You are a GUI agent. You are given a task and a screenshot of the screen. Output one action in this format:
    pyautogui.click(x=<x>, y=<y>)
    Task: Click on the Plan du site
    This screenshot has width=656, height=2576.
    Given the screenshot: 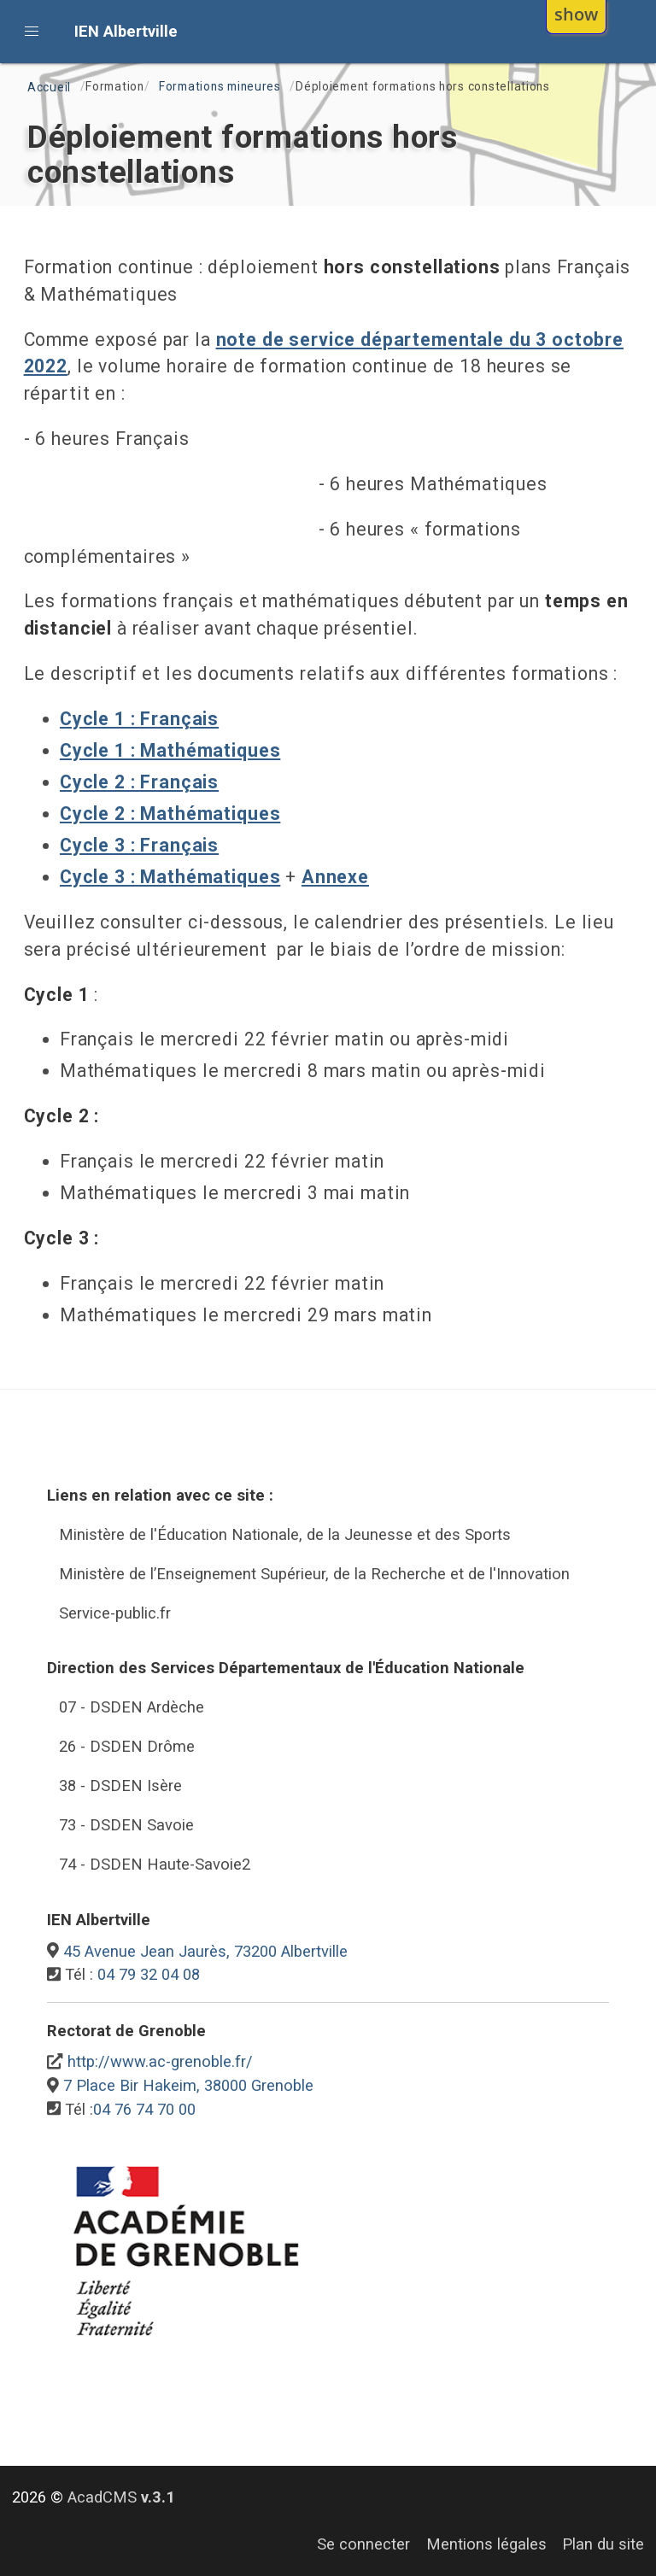 What is the action you would take?
    pyautogui.click(x=603, y=2544)
    